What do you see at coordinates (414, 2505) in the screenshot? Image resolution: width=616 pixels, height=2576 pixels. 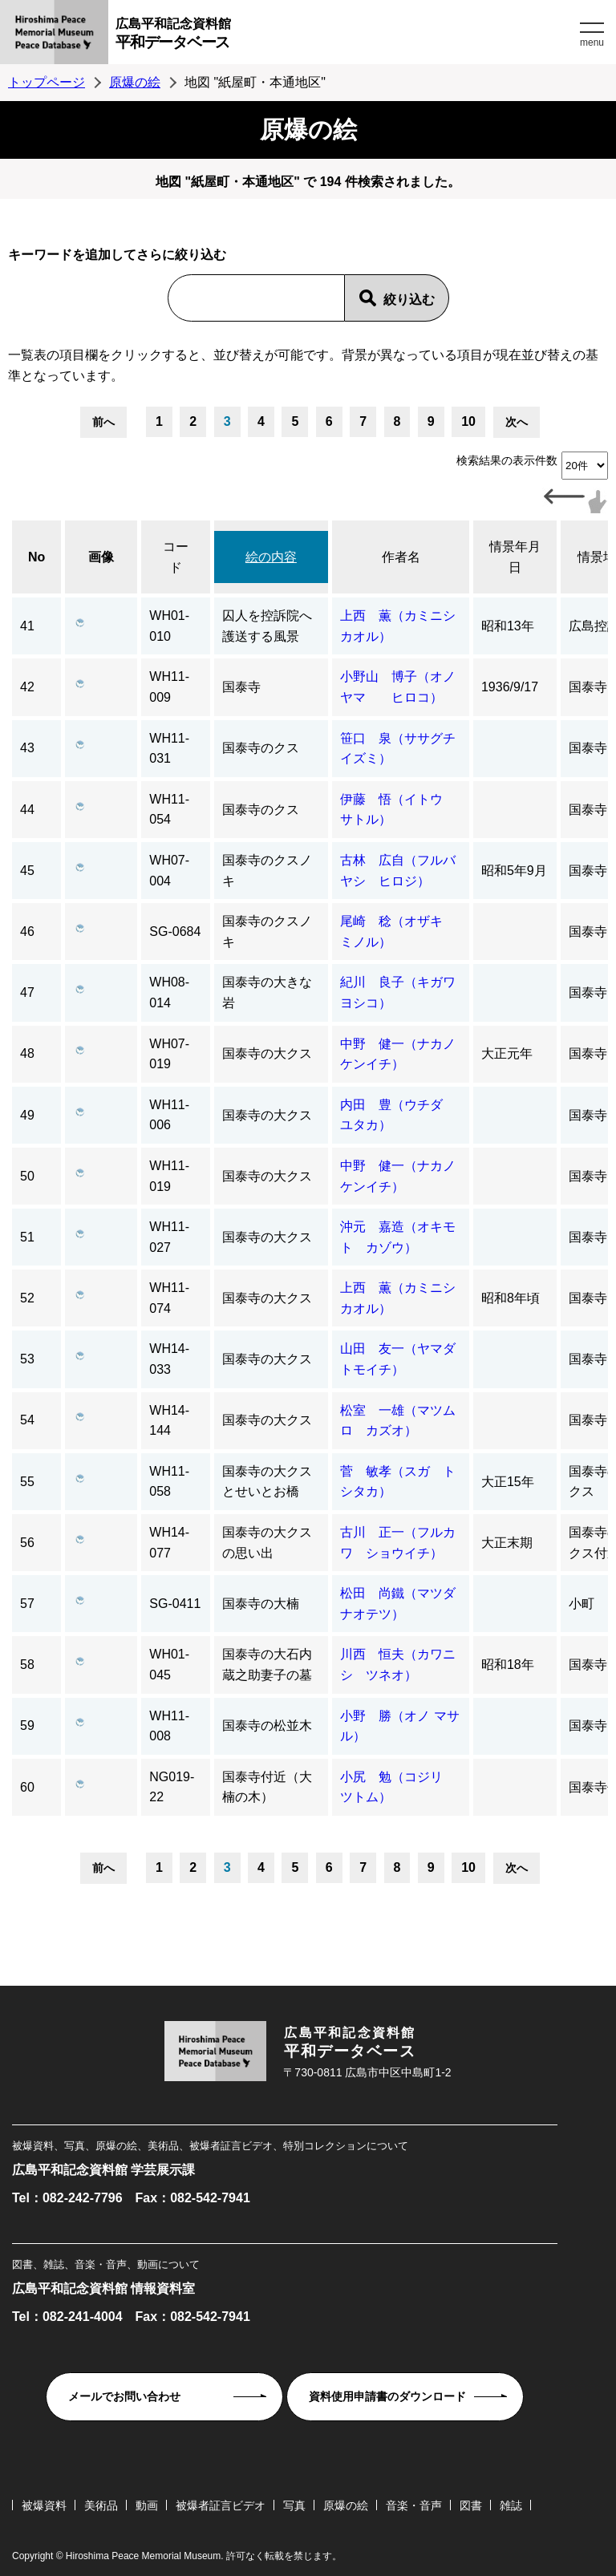 I see `音楽・音声` at bounding box center [414, 2505].